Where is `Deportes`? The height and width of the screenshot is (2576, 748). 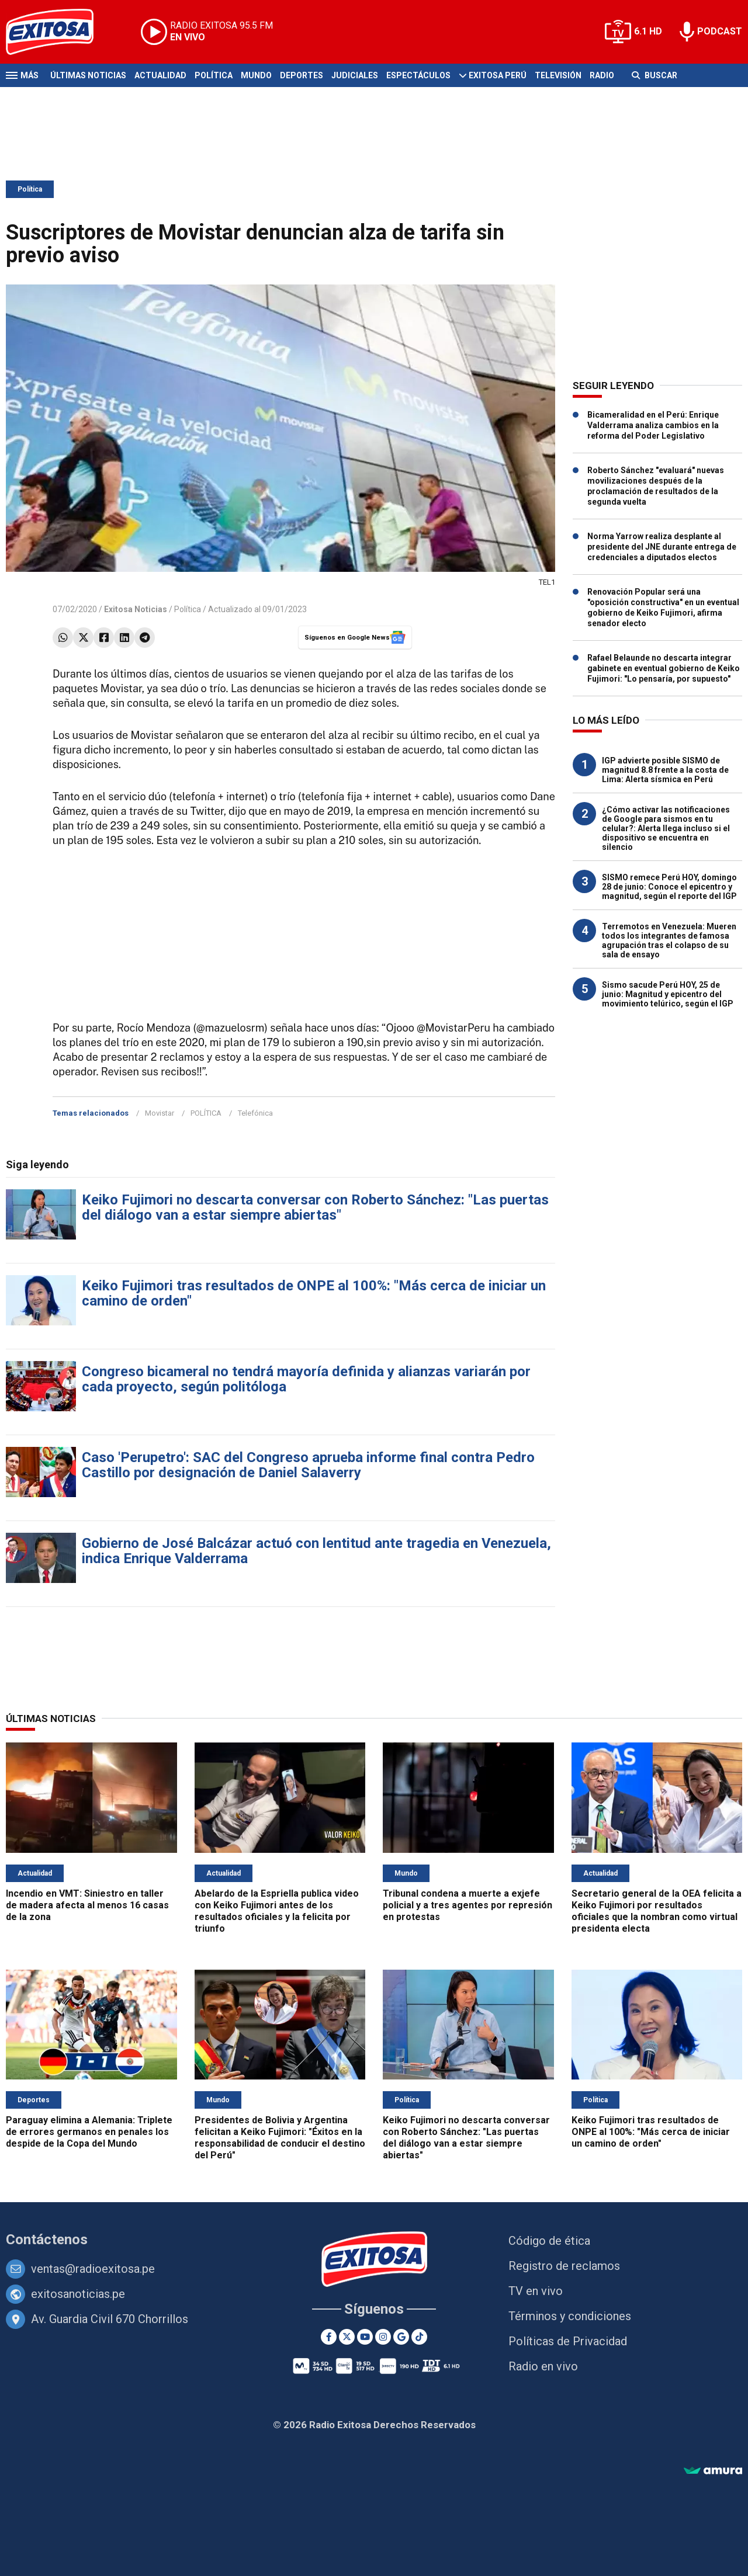
Deportes is located at coordinates (301, 75).